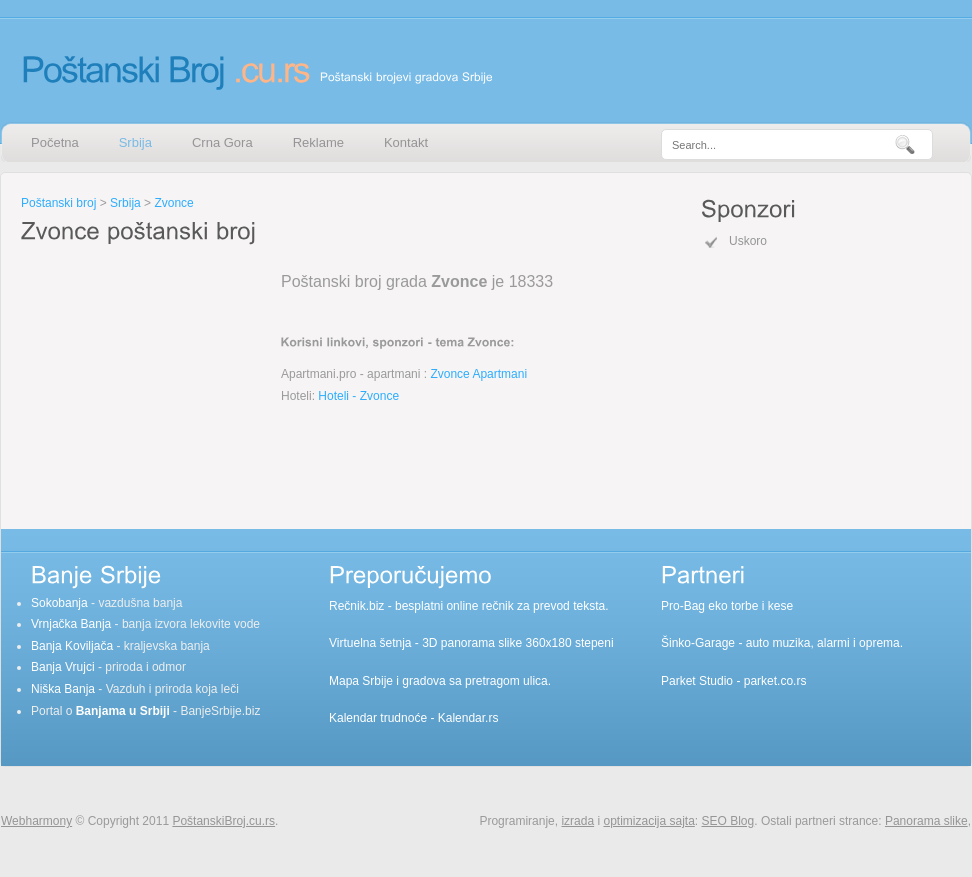 The height and width of the screenshot is (877, 972). Describe the element at coordinates (173, 203) in the screenshot. I see `Zvonce` at that location.